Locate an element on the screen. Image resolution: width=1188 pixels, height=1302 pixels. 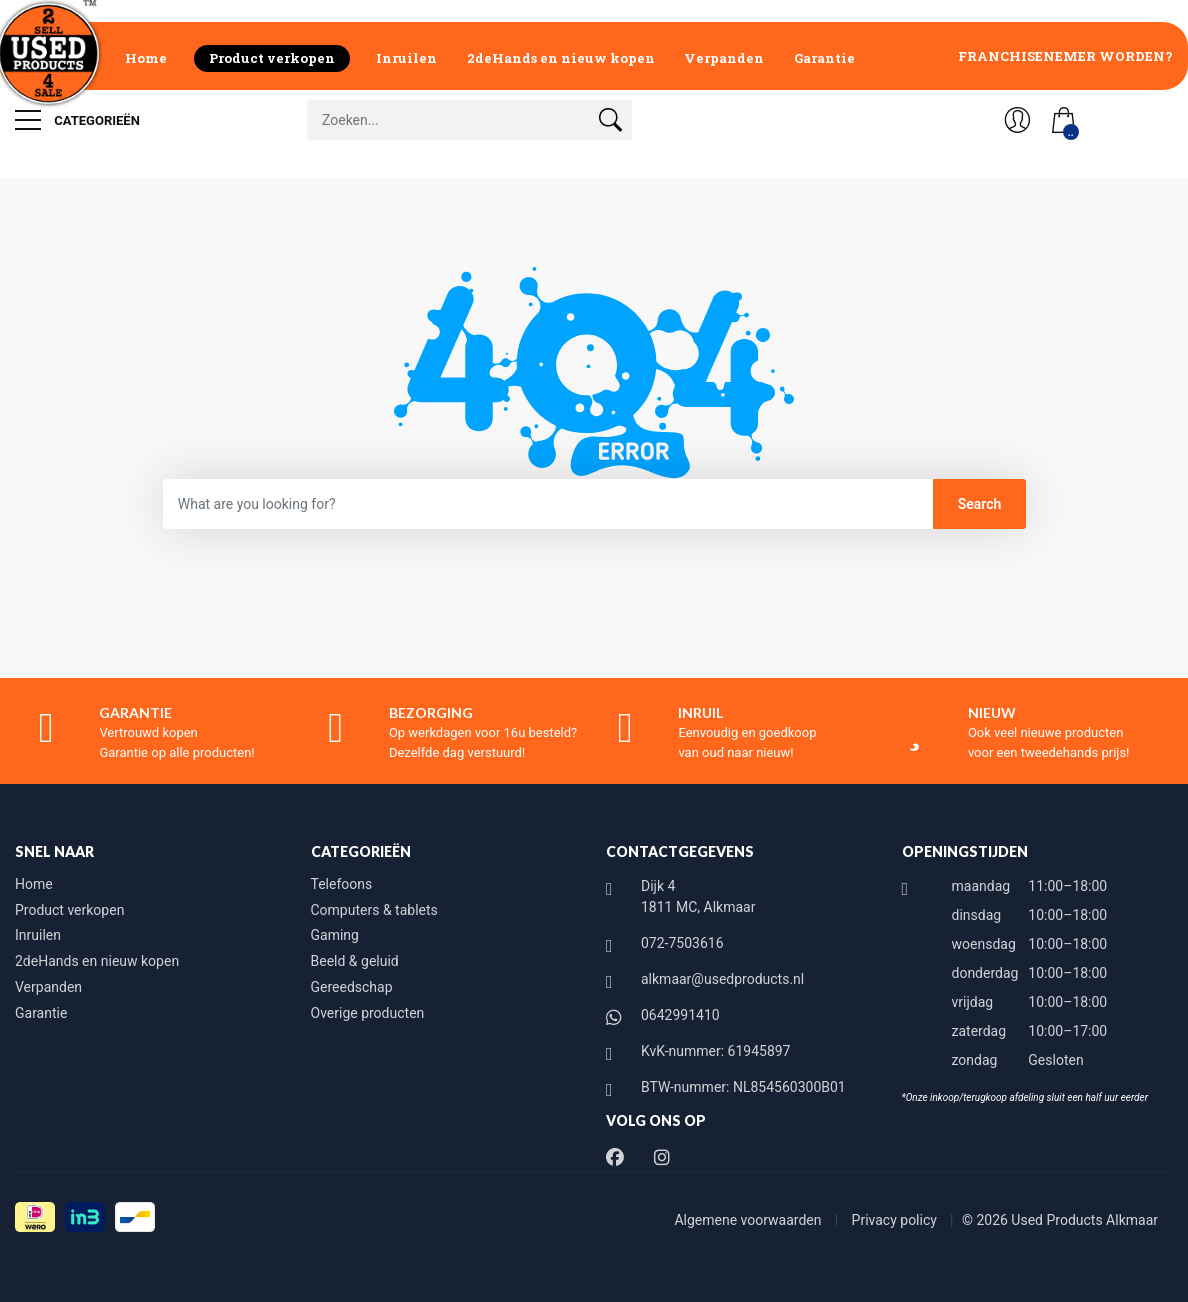
Home is located at coordinates (146, 58).